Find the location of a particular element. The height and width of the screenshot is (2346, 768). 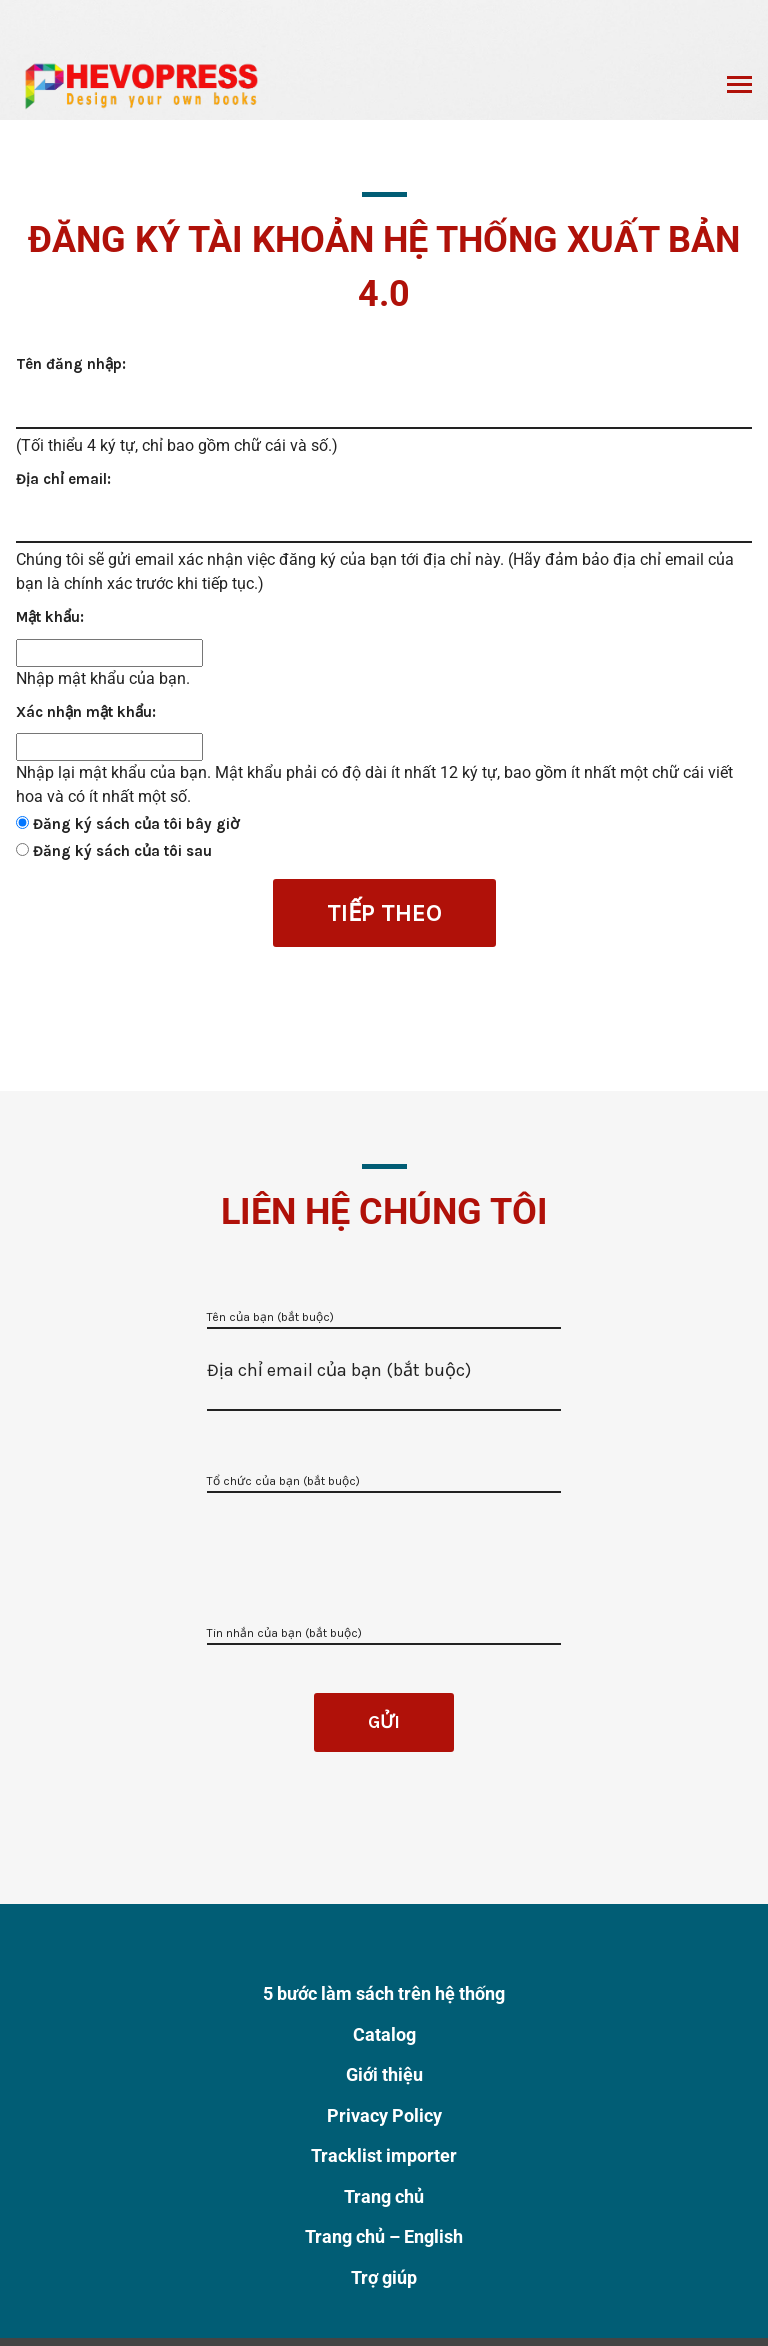

Tên của bạn (bắt buộc) is located at coordinates (270, 1317).